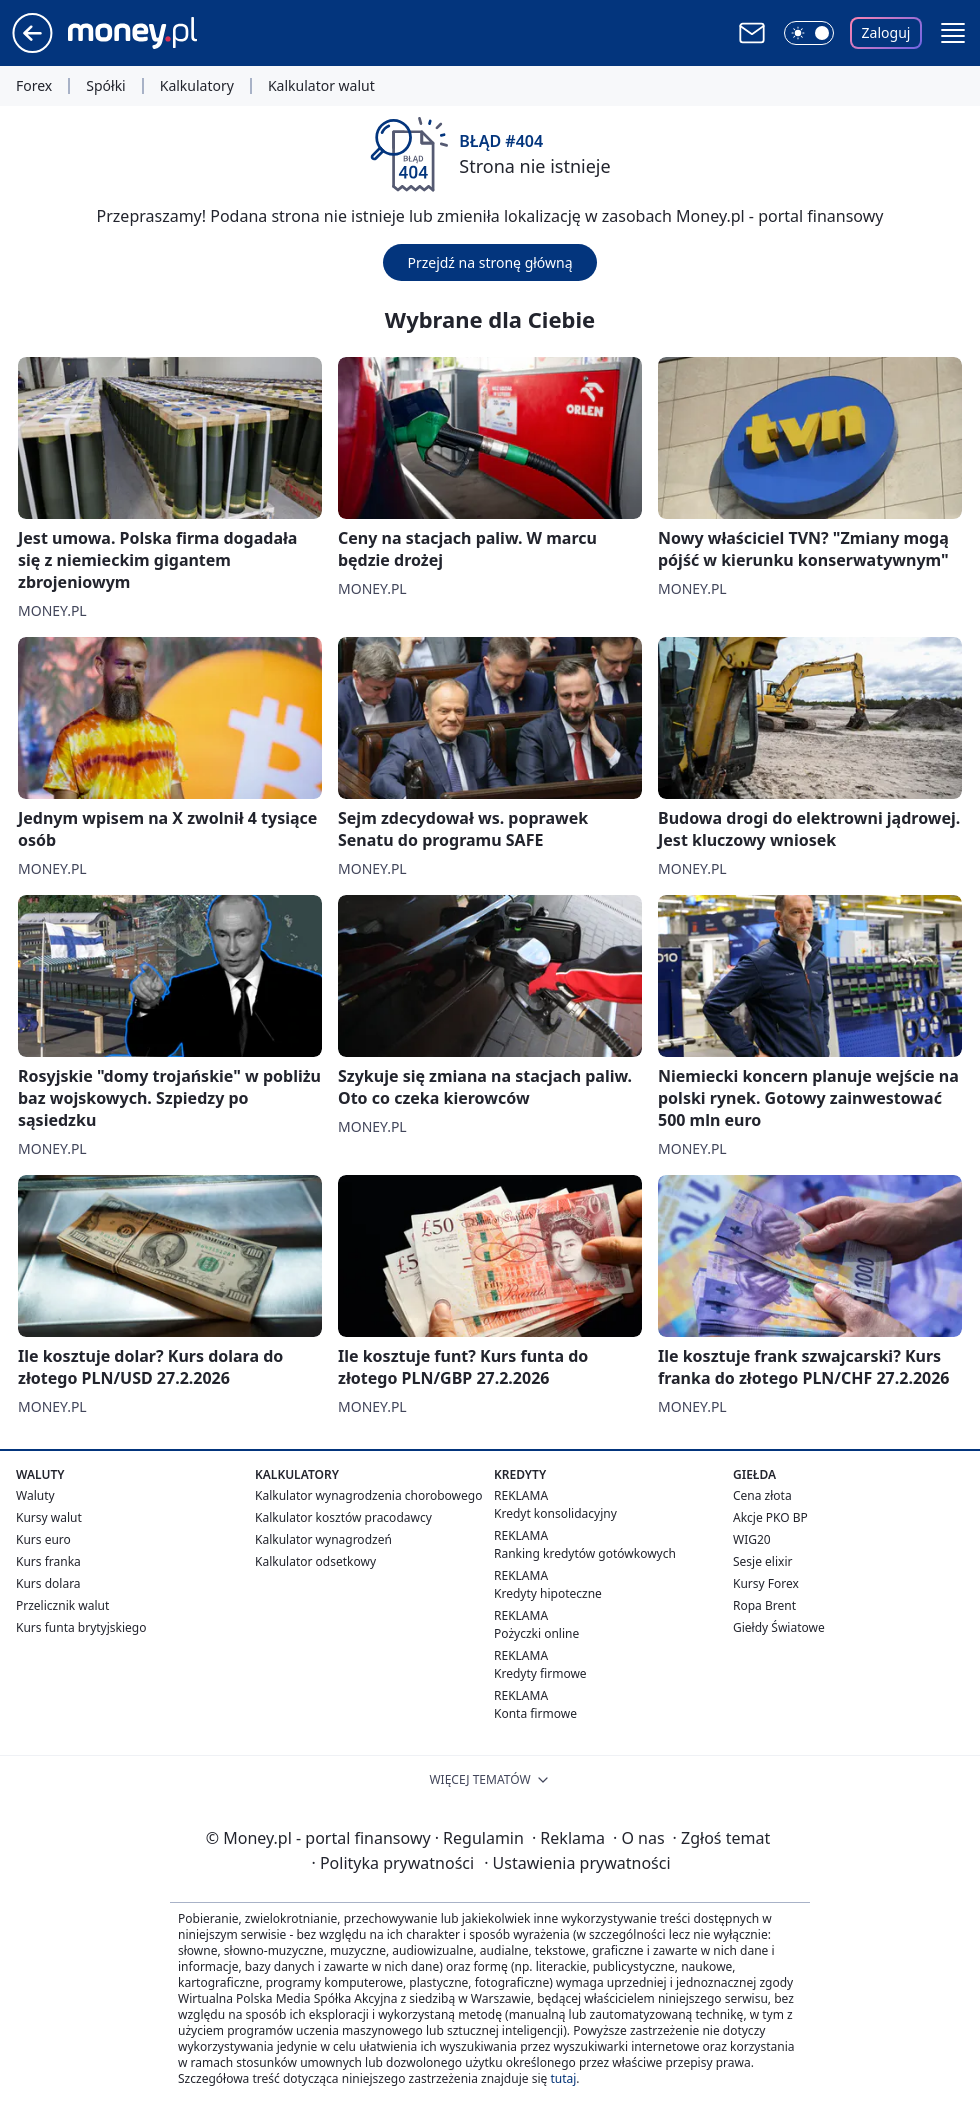 This screenshot has width=980, height=2119. Describe the element at coordinates (779, 1627) in the screenshot. I see `Giełdy Światowe` at that location.